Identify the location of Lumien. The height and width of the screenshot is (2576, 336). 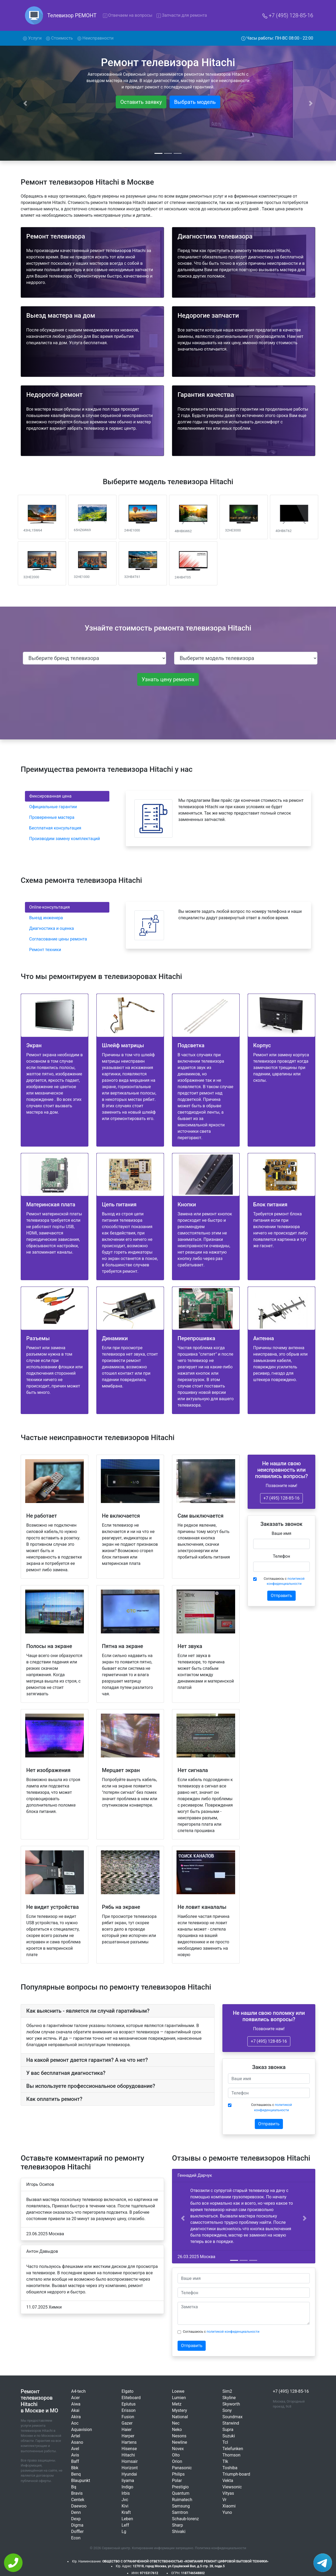
(179, 2397).